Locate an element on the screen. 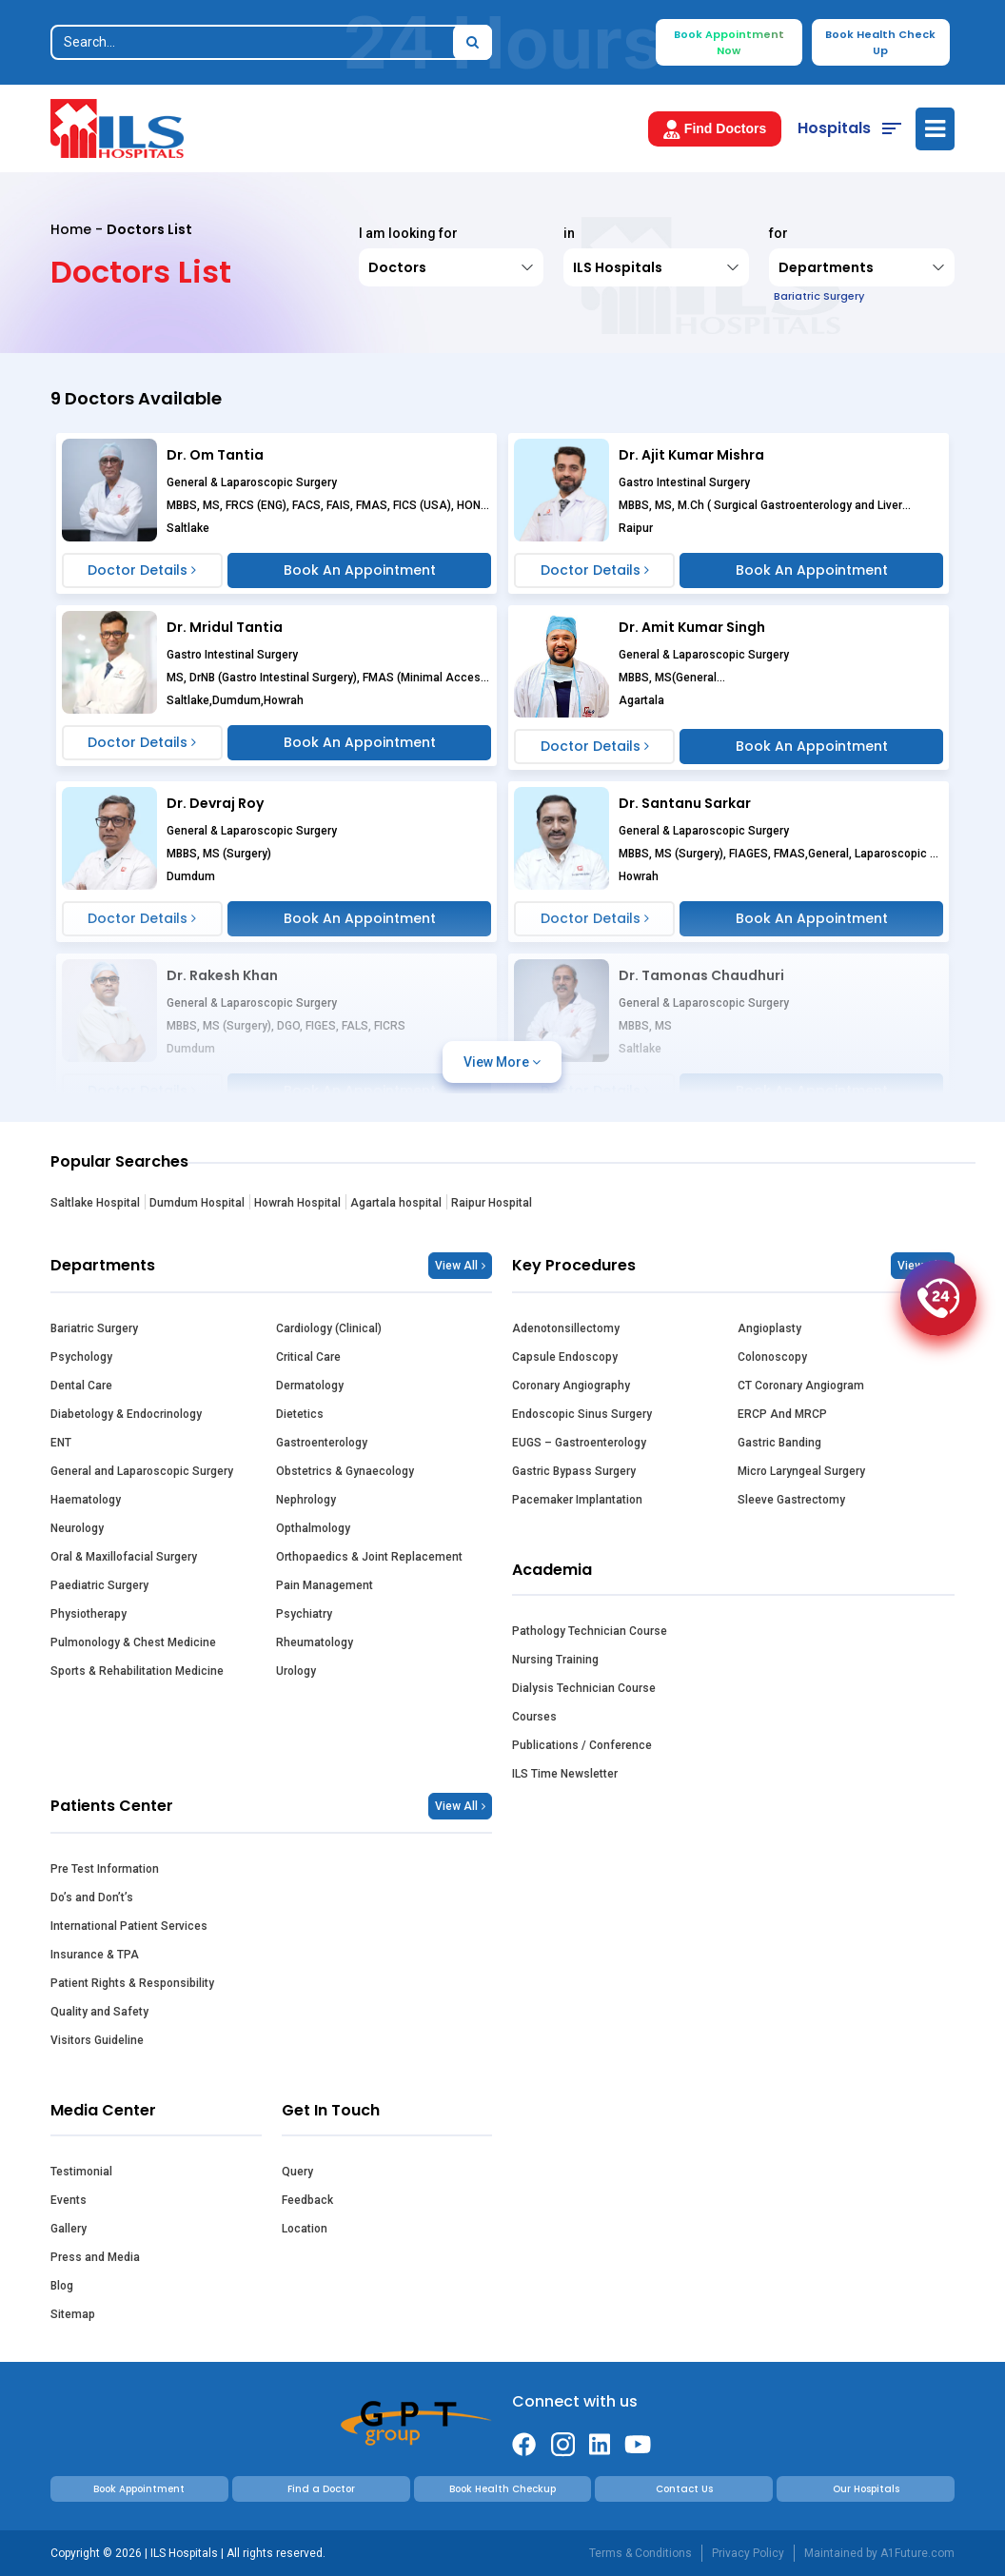 This screenshot has width=1005, height=2576. Howrah Hospital is located at coordinates (297, 1202).